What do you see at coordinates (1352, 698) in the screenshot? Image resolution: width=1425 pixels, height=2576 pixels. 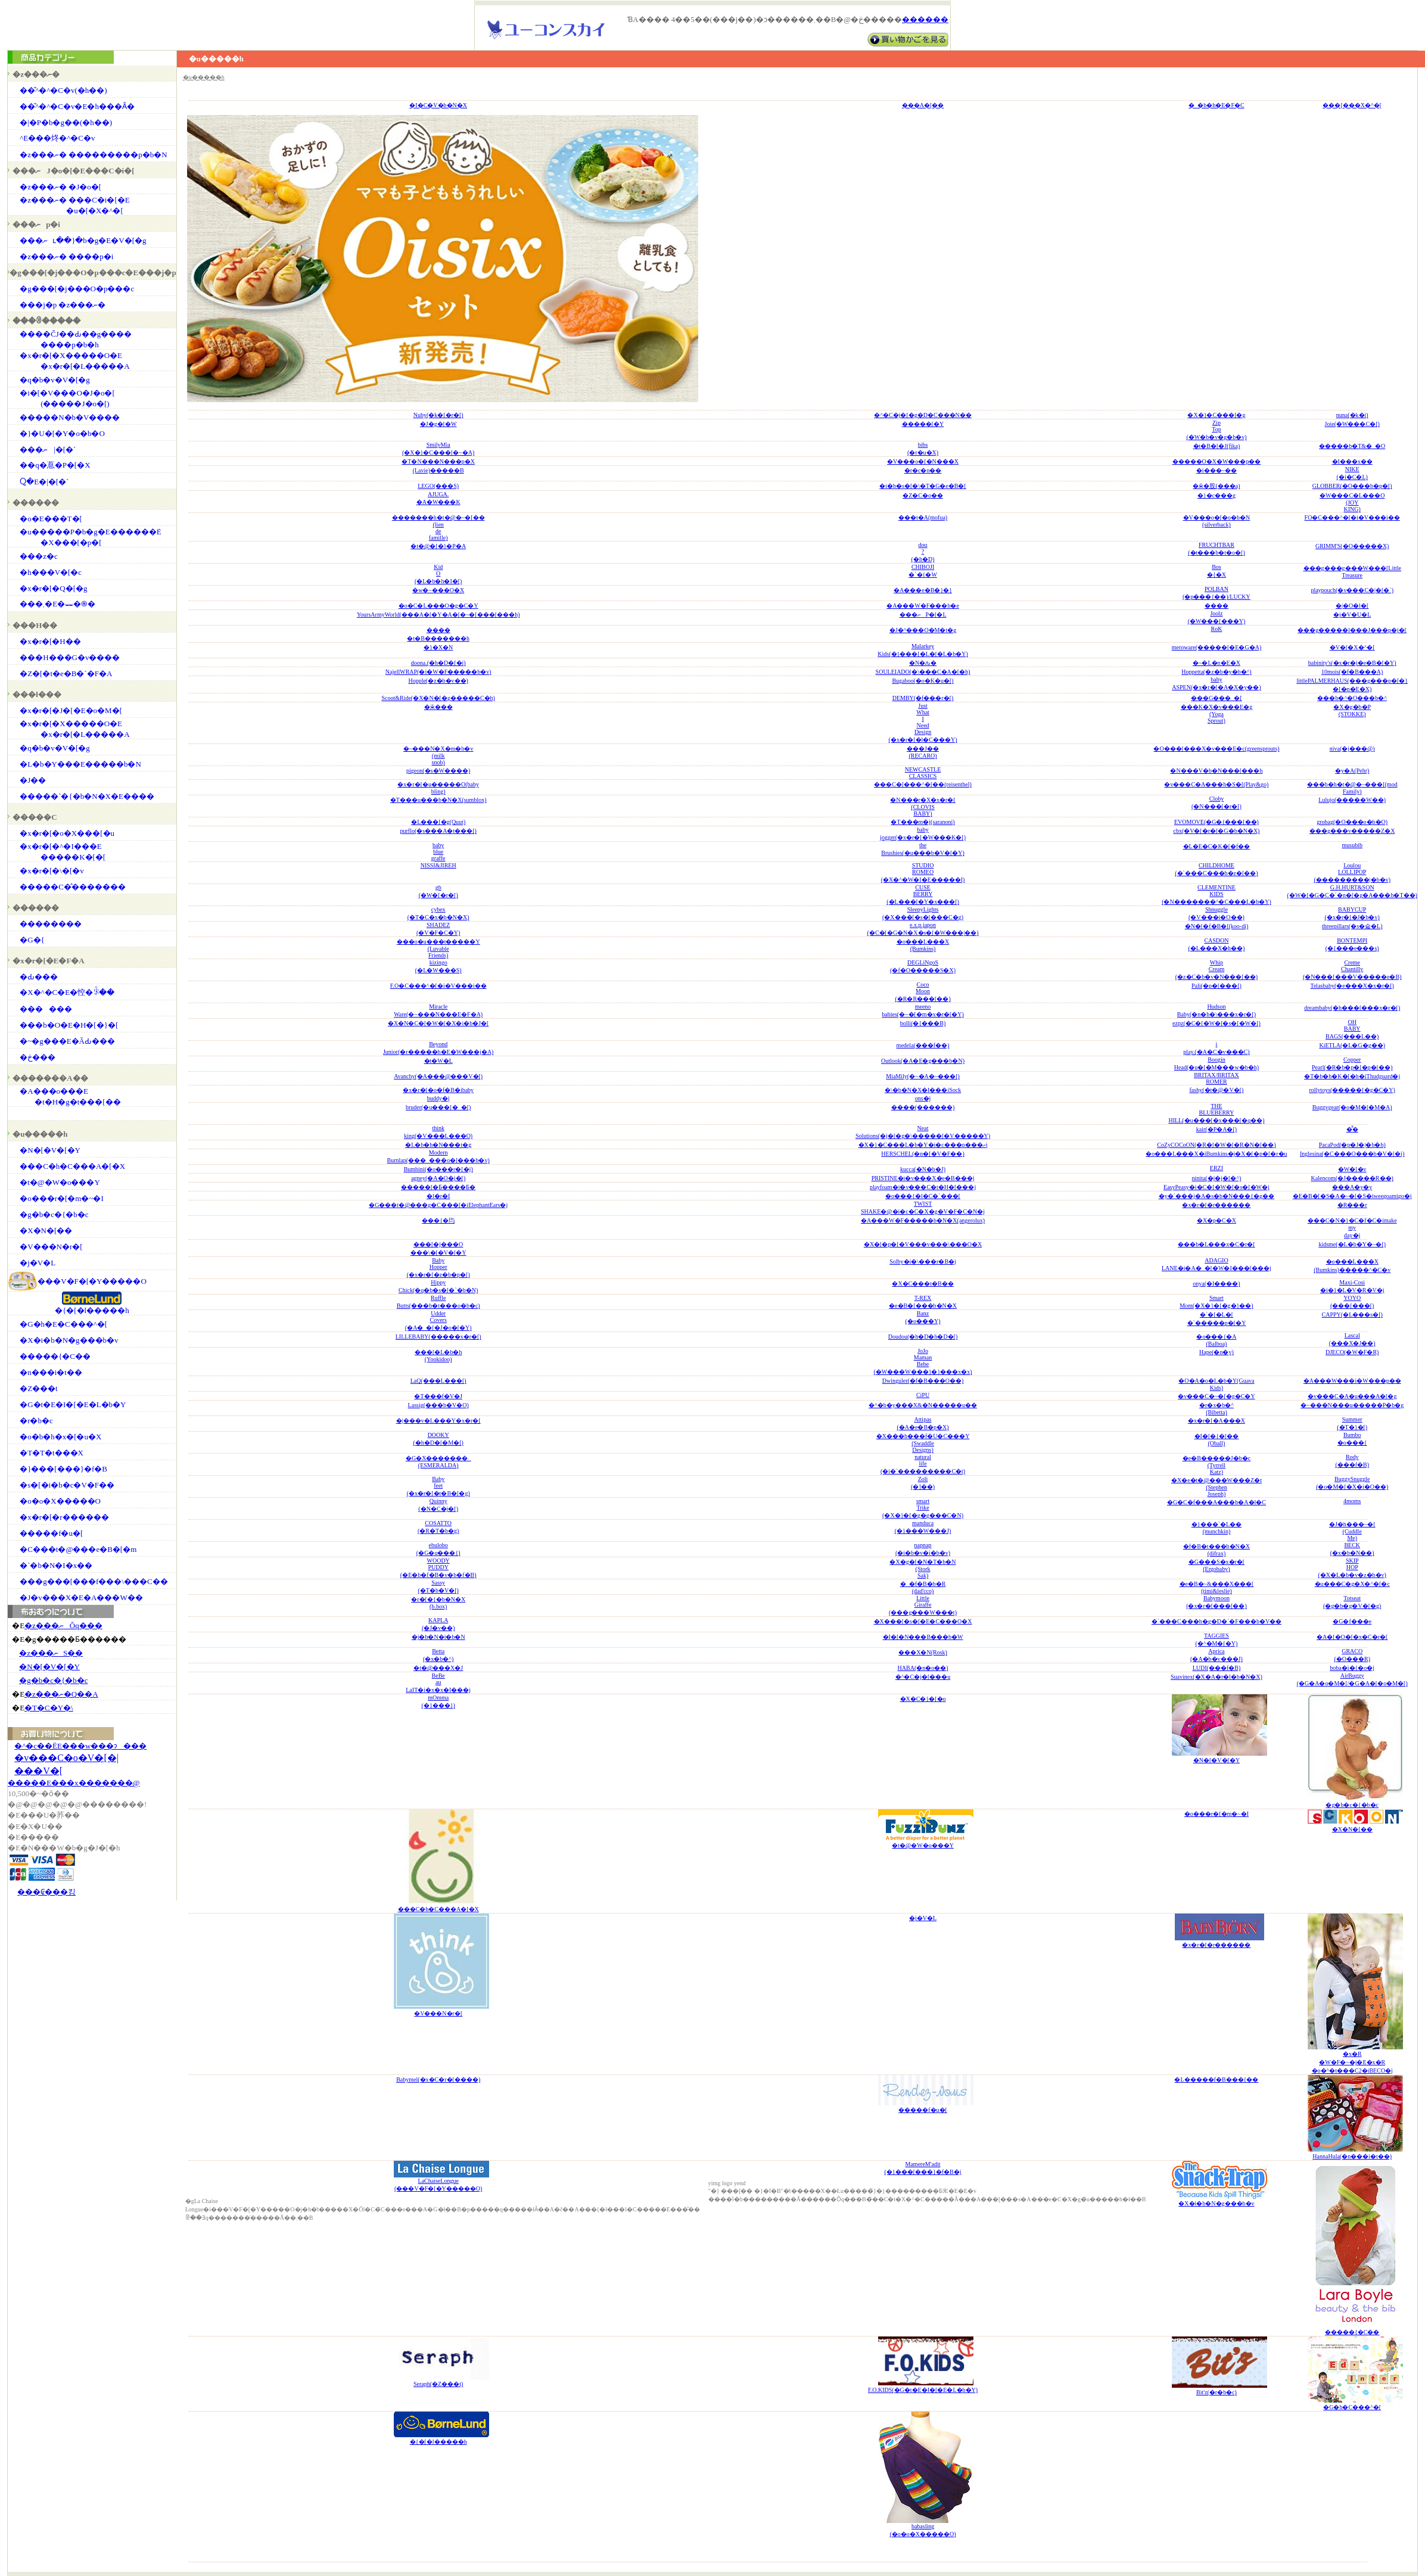 I see `���b�^�O���b�^` at bounding box center [1352, 698].